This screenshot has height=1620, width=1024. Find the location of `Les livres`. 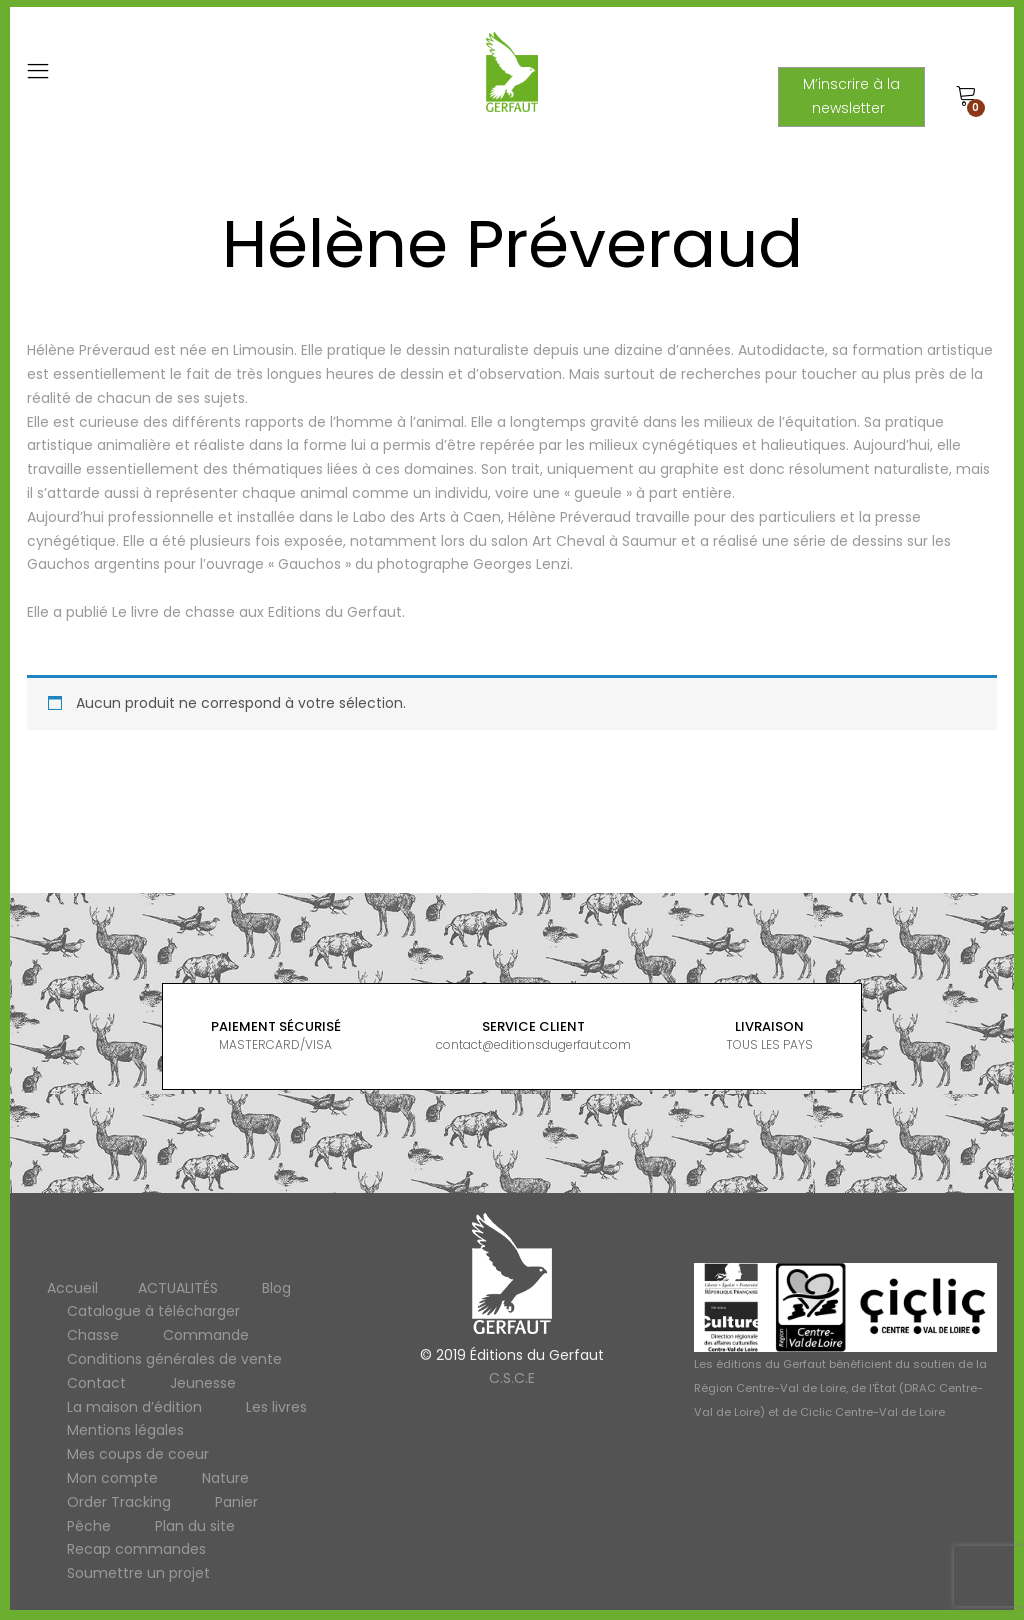

Les livres is located at coordinates (276, 1407).